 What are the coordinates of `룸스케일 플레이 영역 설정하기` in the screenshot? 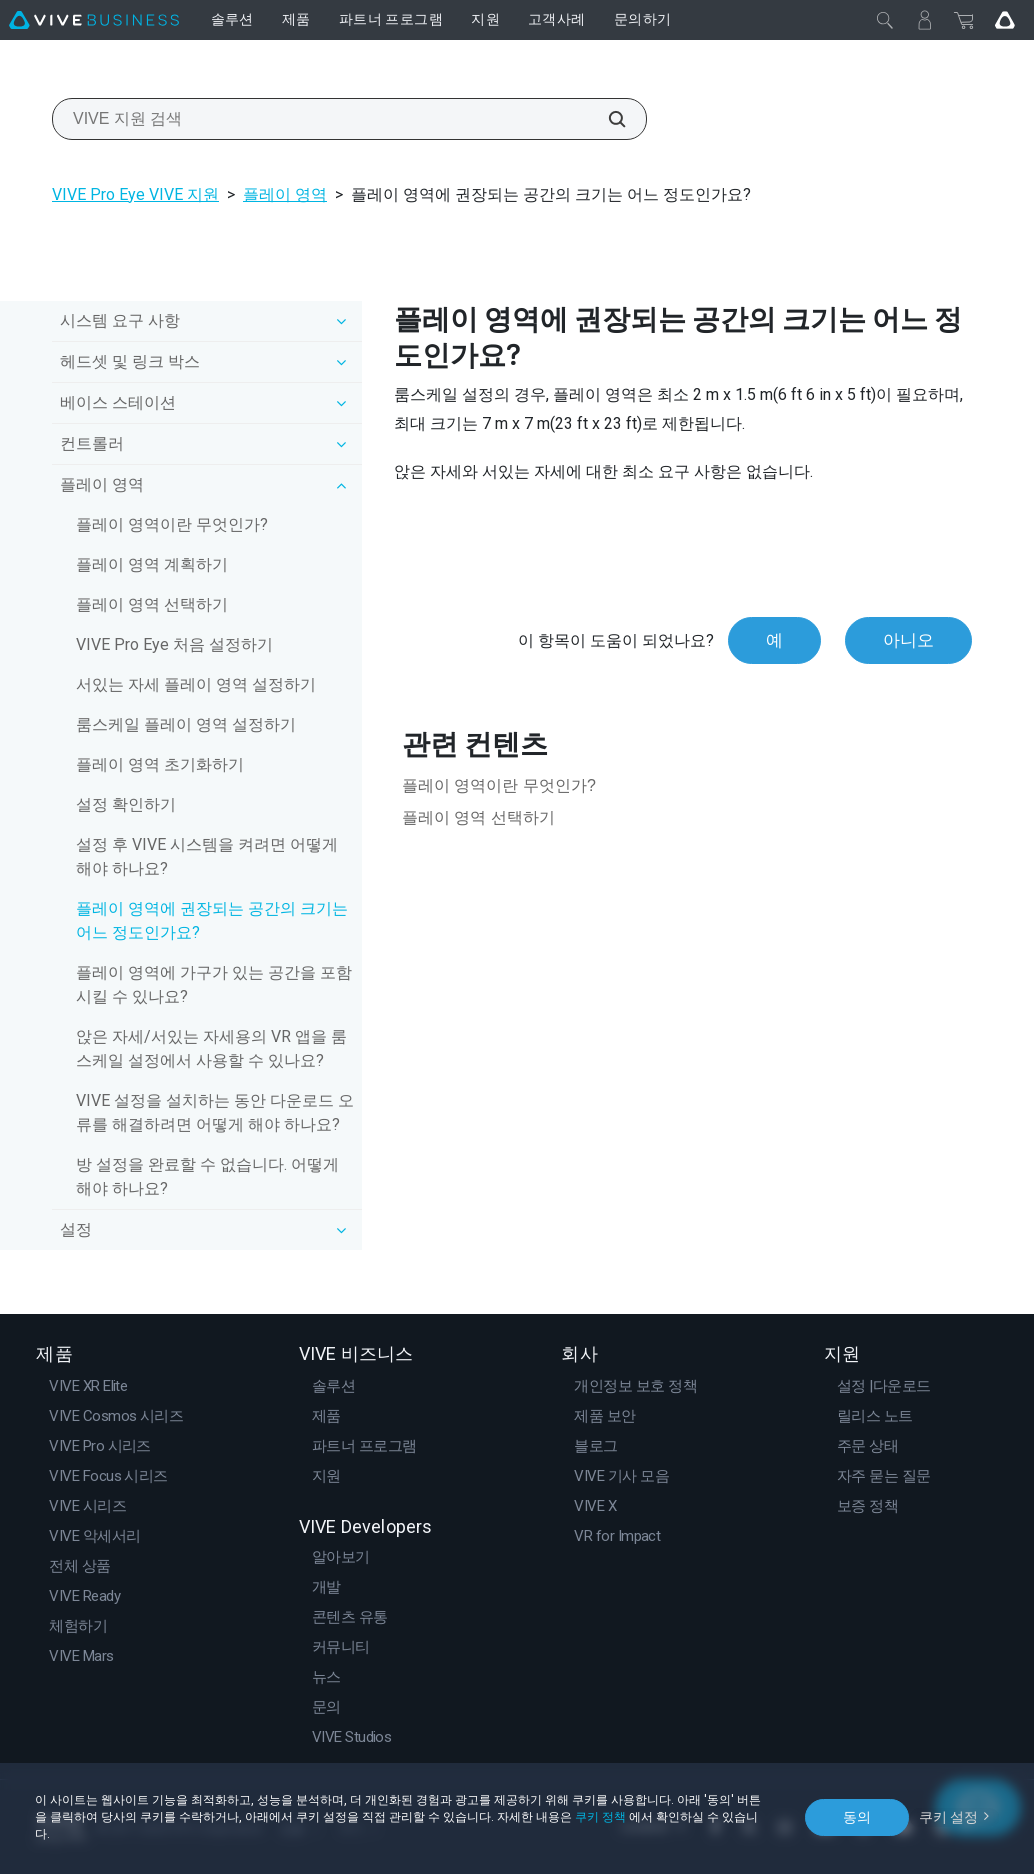 It's located at (186, 724).